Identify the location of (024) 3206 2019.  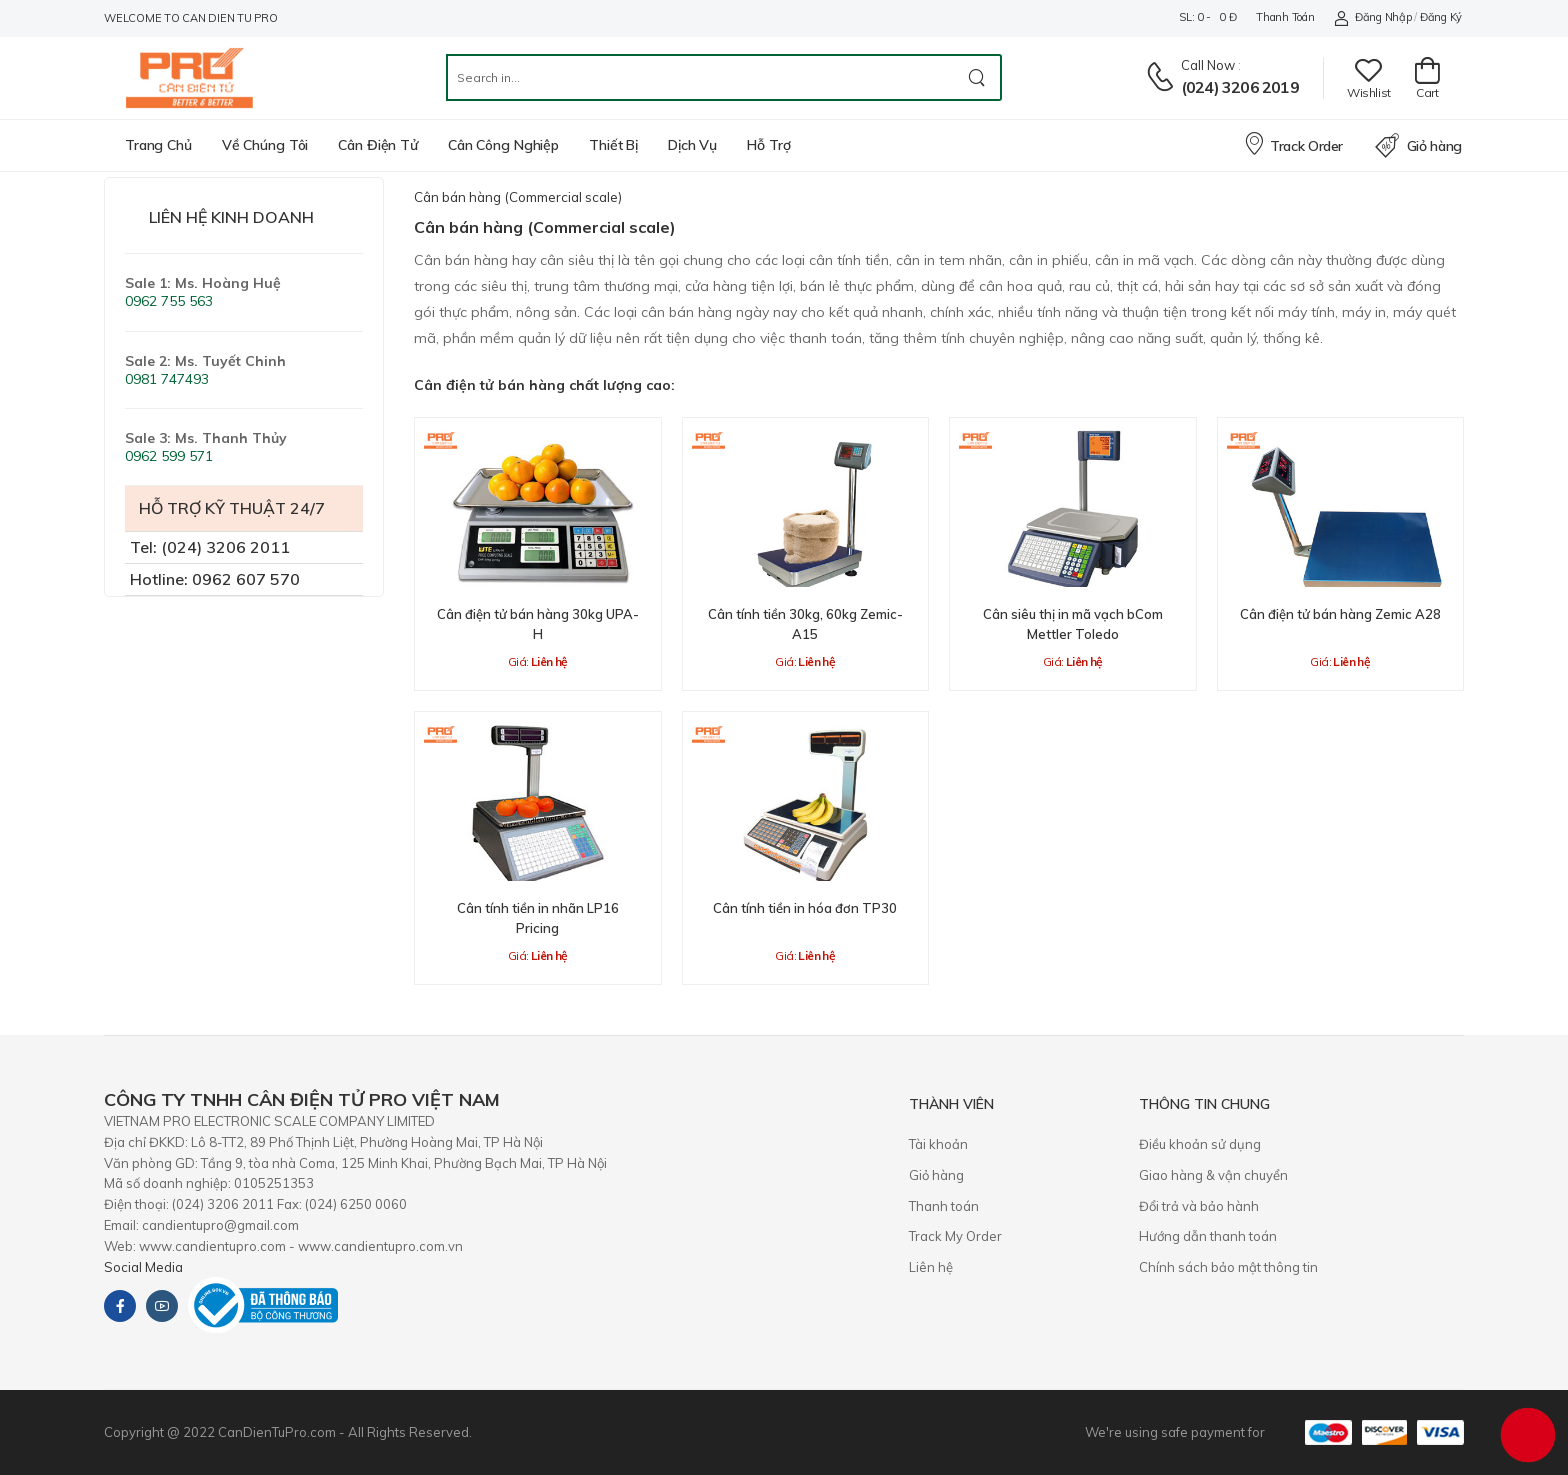
(1240, 87).